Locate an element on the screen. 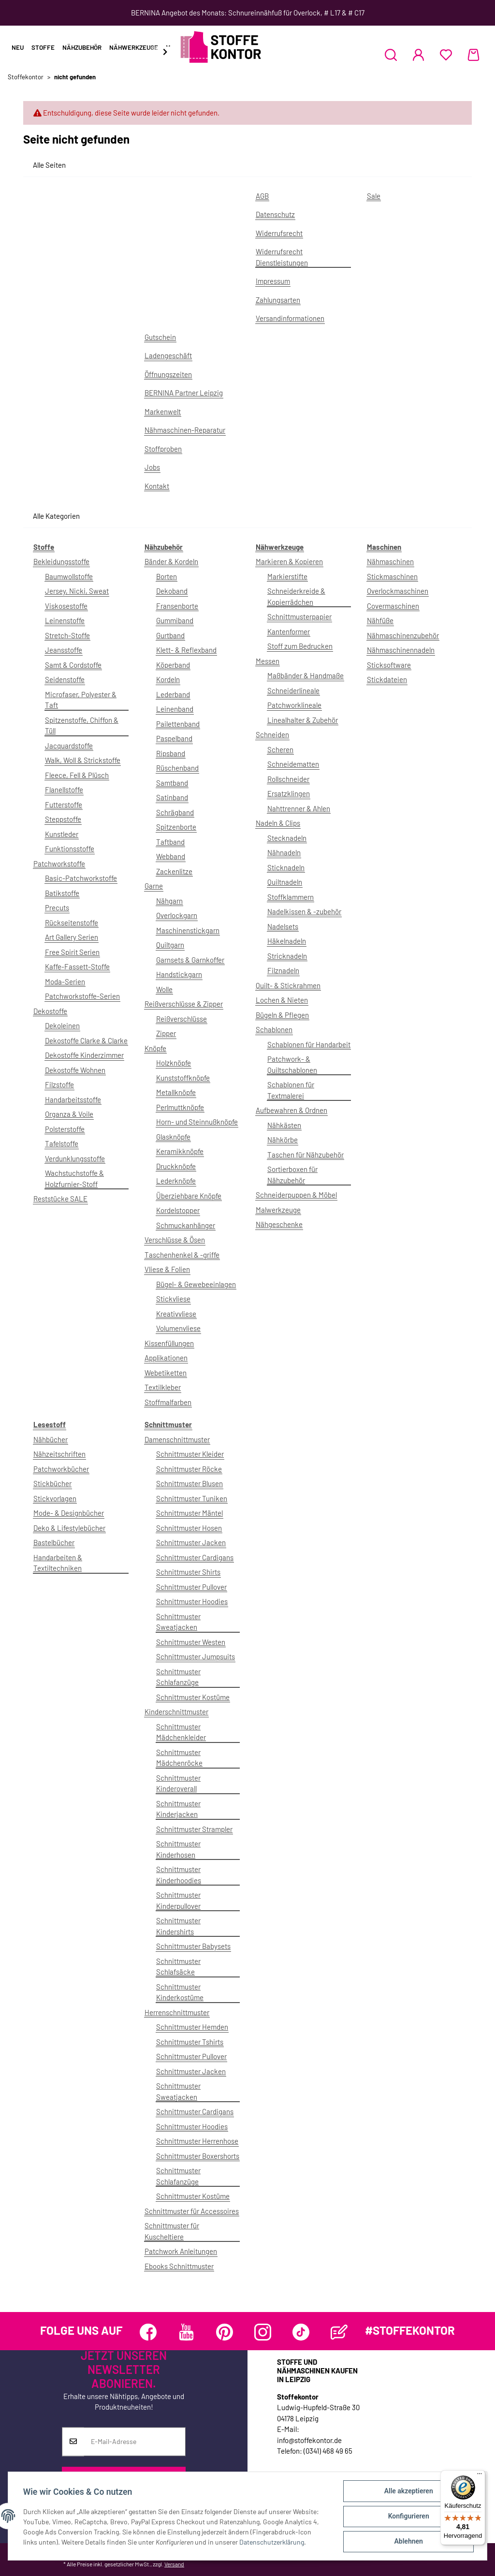 This screenshot has width=495, height=2576. Gutschein is located at coordinates (160, 337).